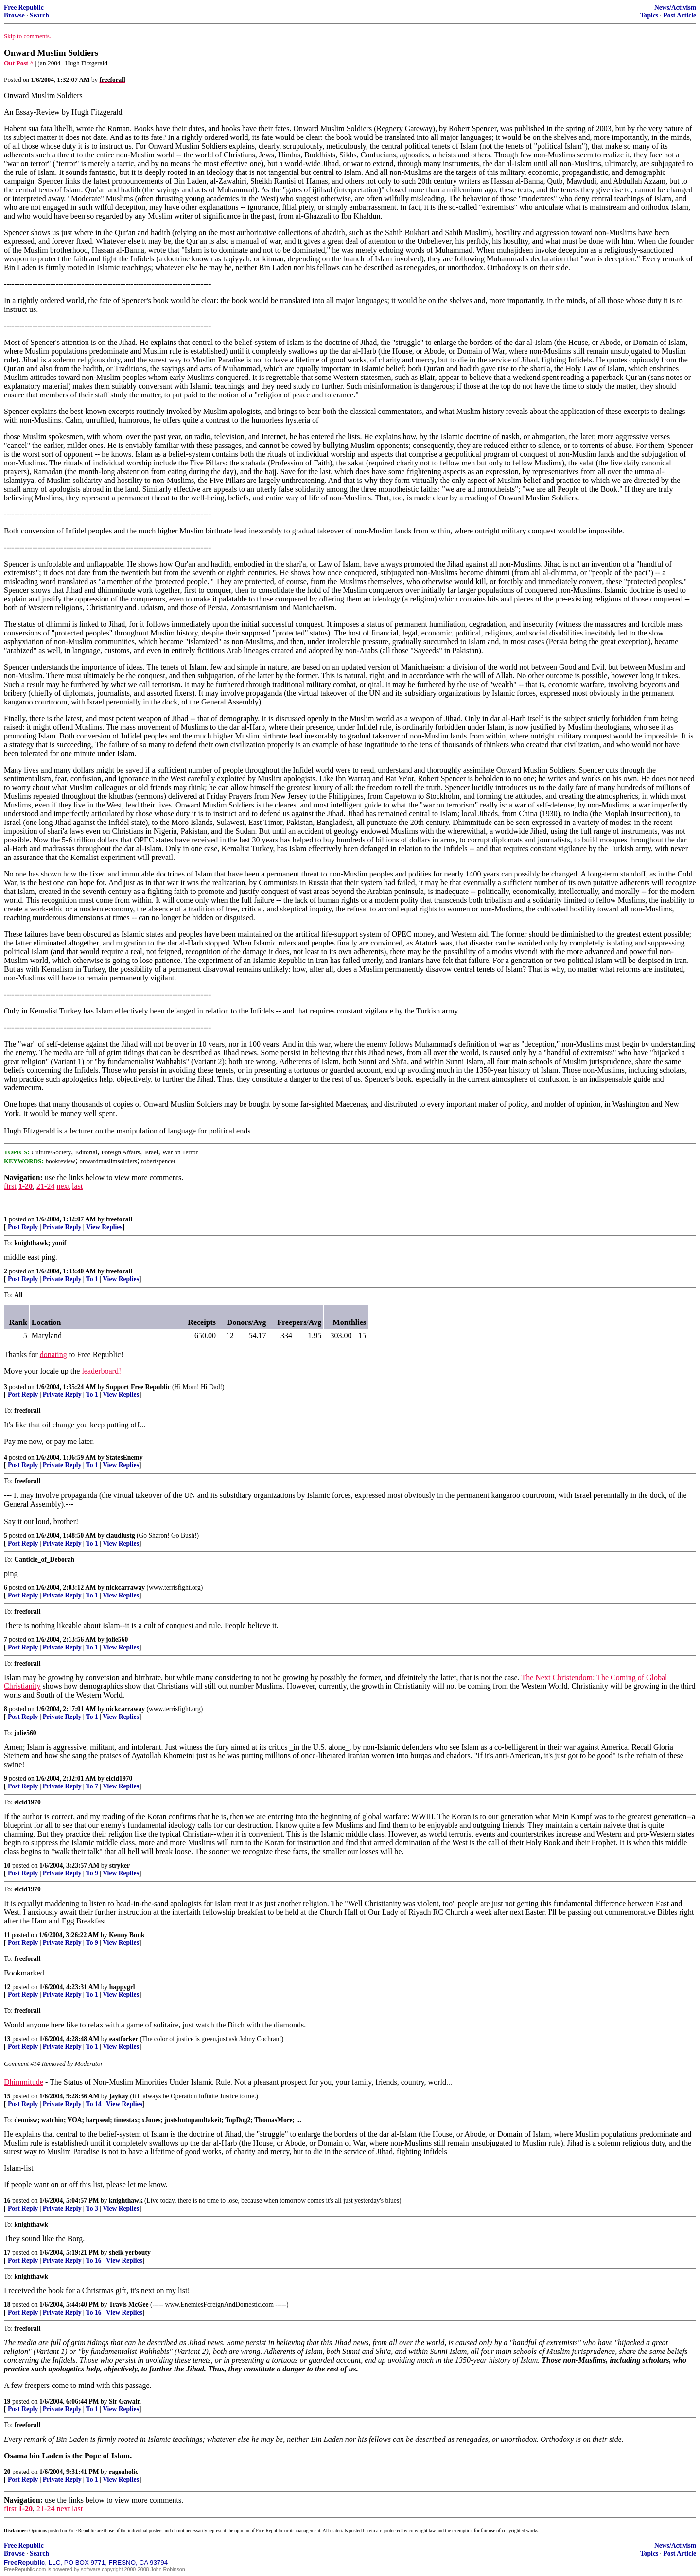 The image size is (700, 2576). I want to click on Post Reply, so click(23, 1227).